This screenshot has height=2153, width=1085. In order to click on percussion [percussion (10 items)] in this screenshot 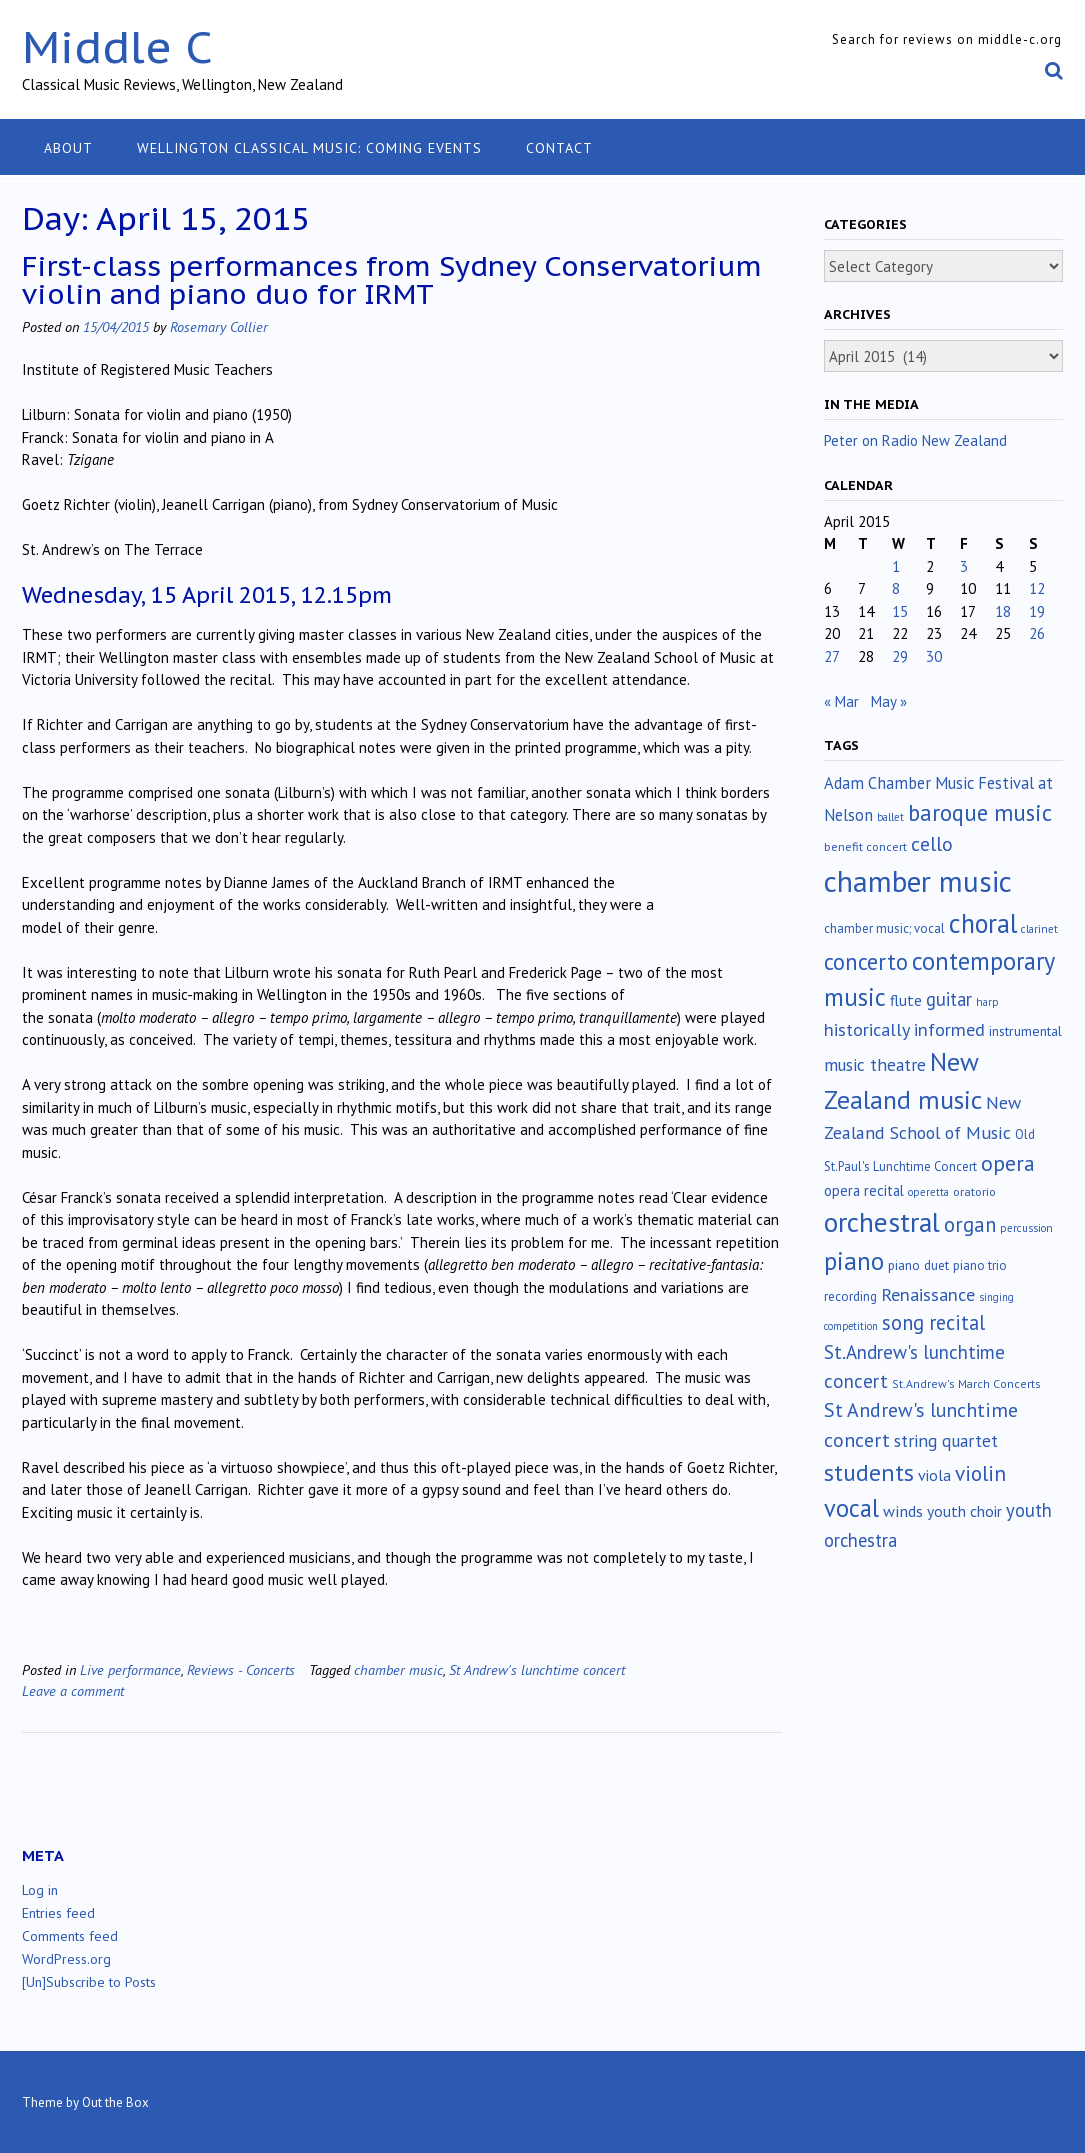, I will do `click(1026, 1228)`.